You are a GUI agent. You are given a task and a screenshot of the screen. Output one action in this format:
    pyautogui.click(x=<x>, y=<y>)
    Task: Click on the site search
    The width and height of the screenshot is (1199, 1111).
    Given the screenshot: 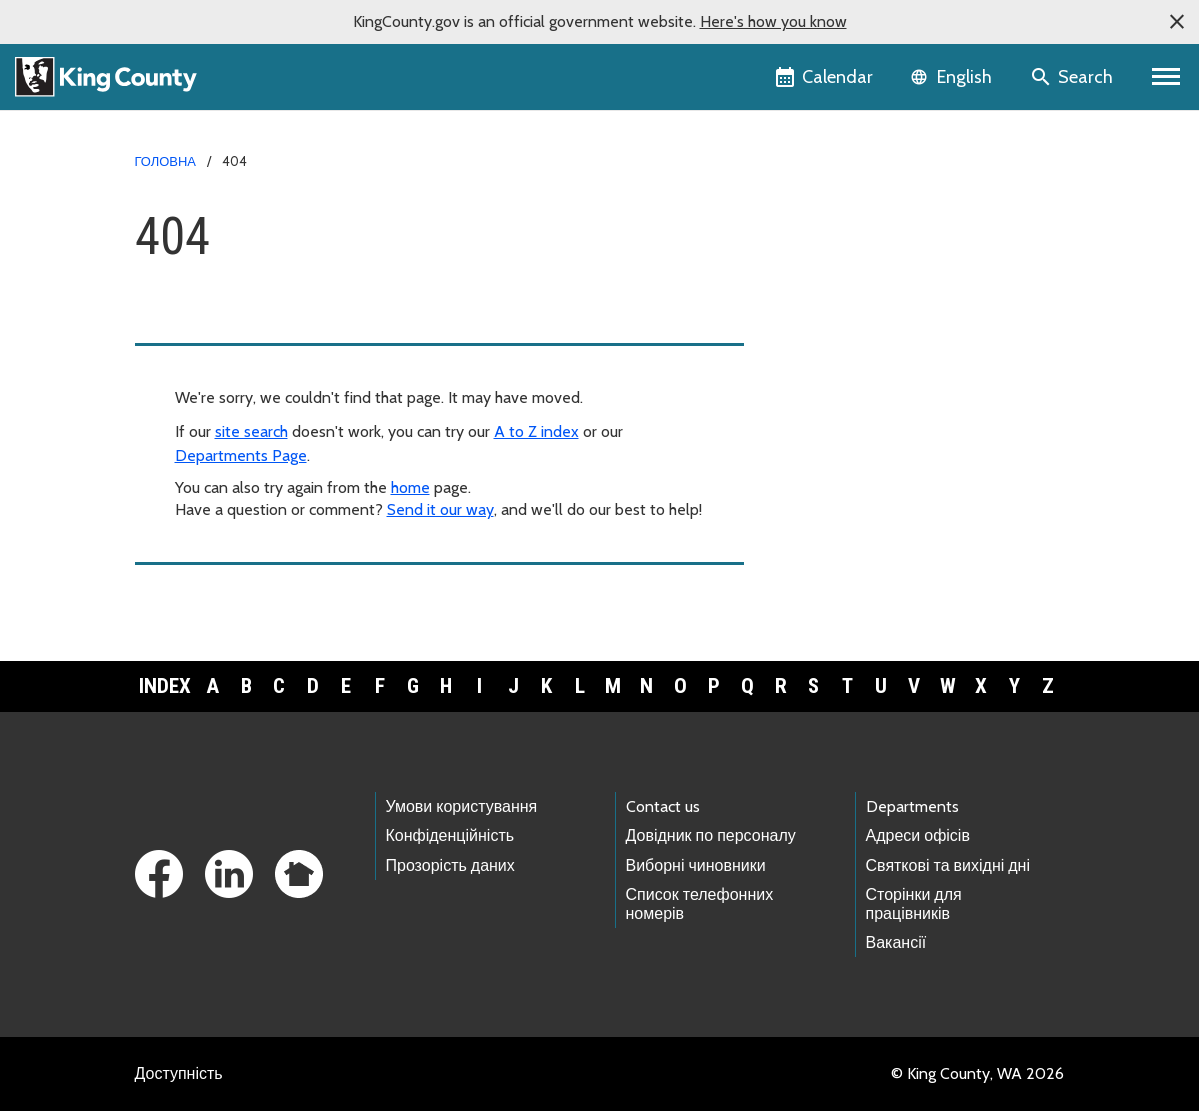 What is the action you would take?
    pyautogui.click(x=251, y=431)
    